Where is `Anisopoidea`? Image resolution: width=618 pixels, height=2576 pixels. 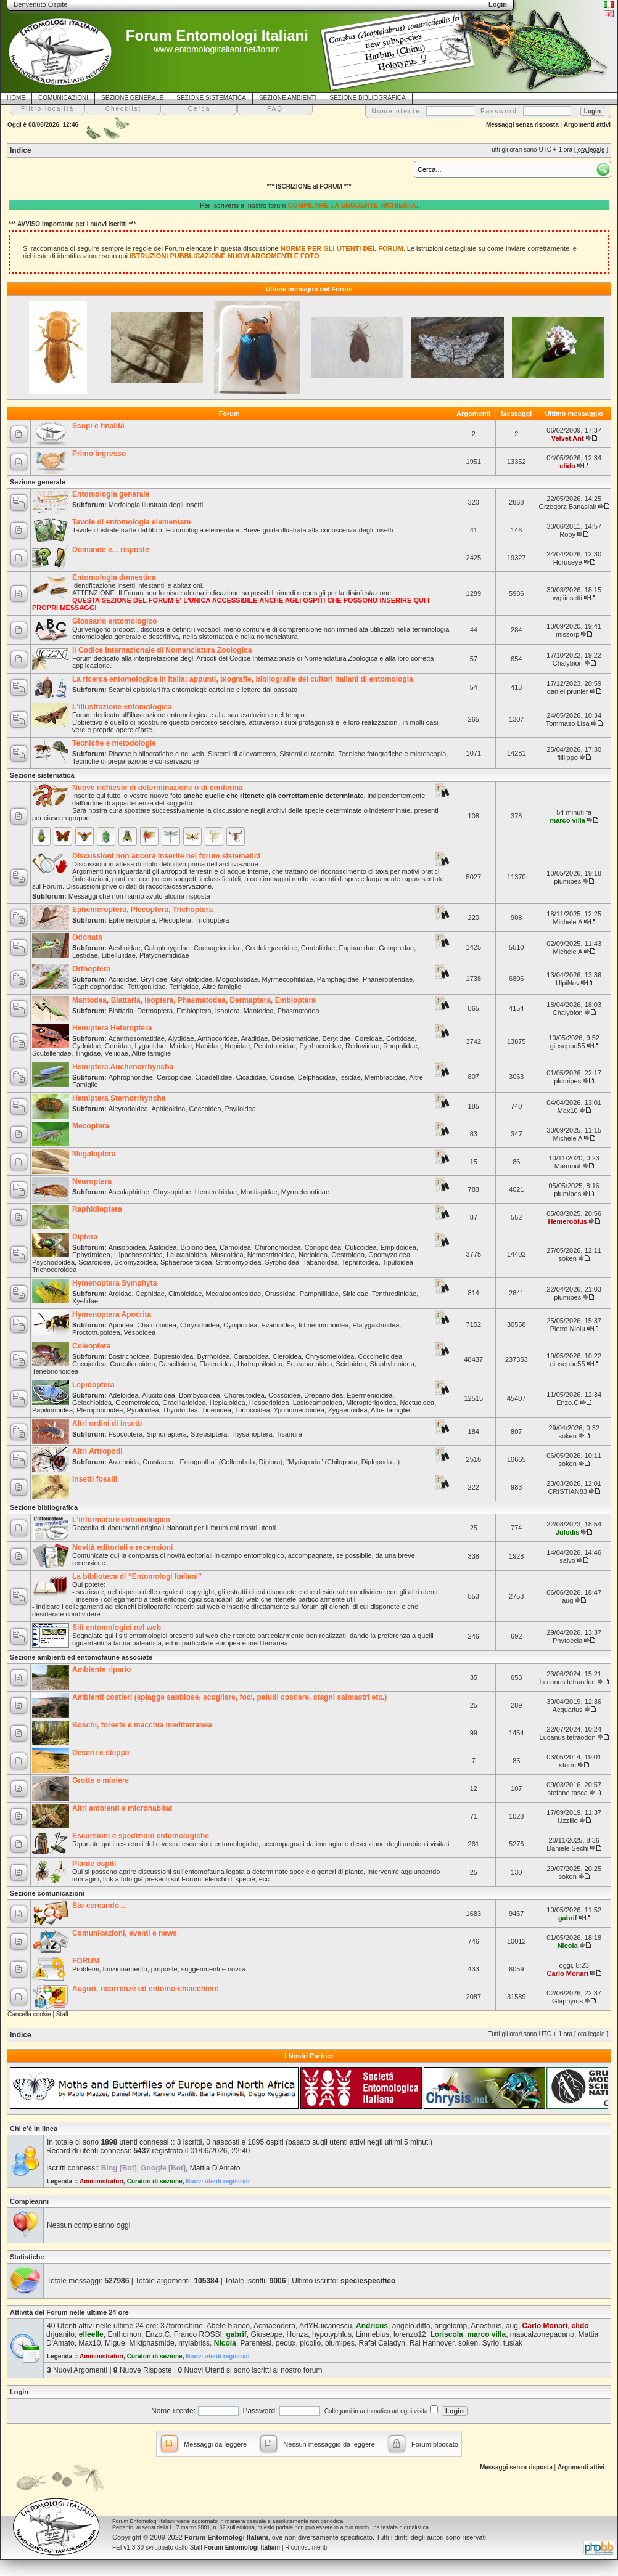 Anisopoidea is located at coordinates (127, 1247).